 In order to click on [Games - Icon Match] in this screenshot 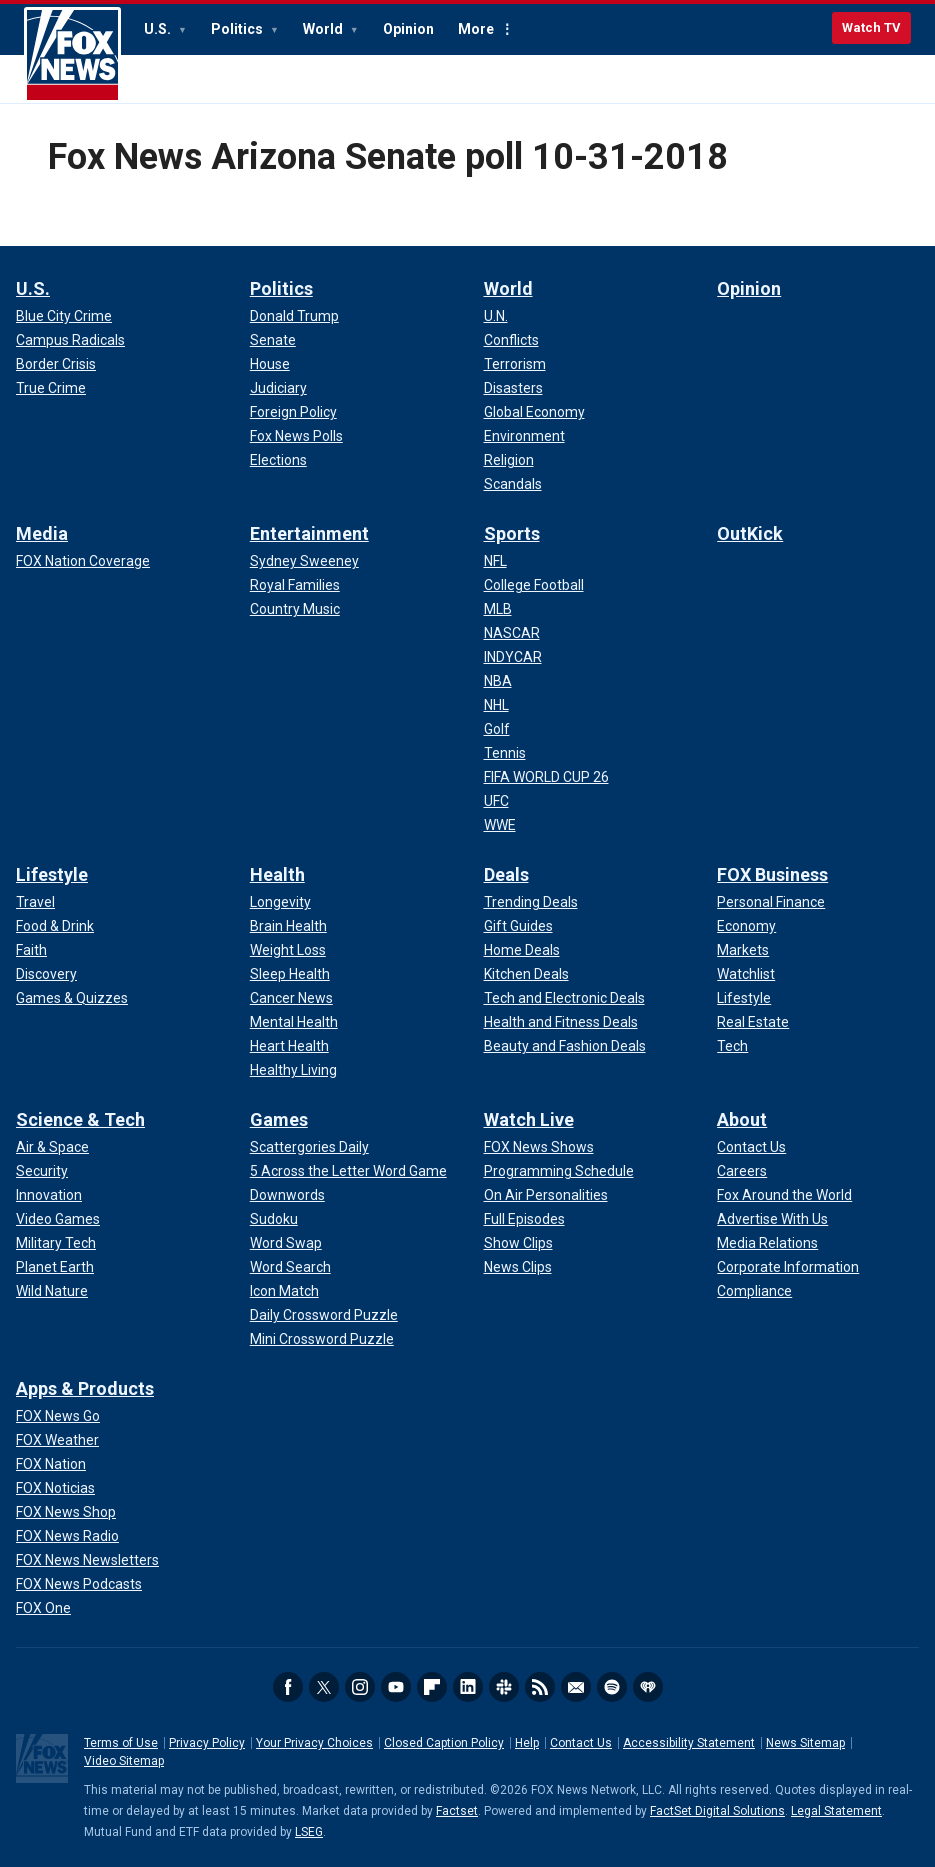, I will do `click(284, 1291)`.